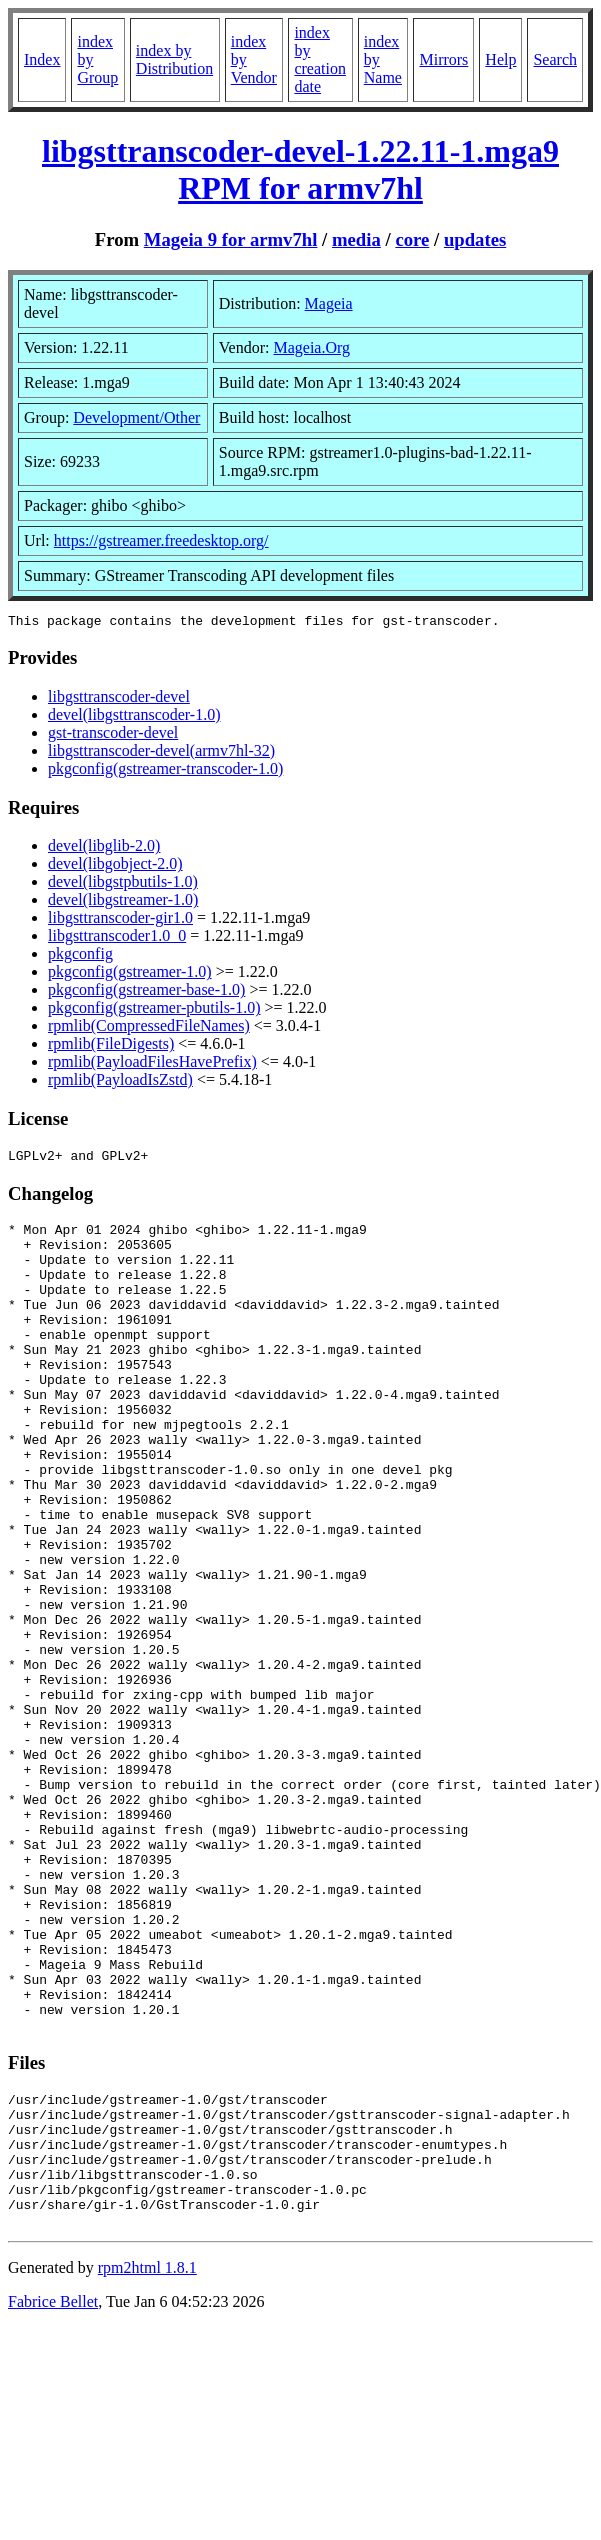 This screenshot has width=601, height=2540. What do you see at coordinates (111, 1046) in the screenshot?
I see `rpmlib(FileDigests)` at bounding box center [111, 1046].